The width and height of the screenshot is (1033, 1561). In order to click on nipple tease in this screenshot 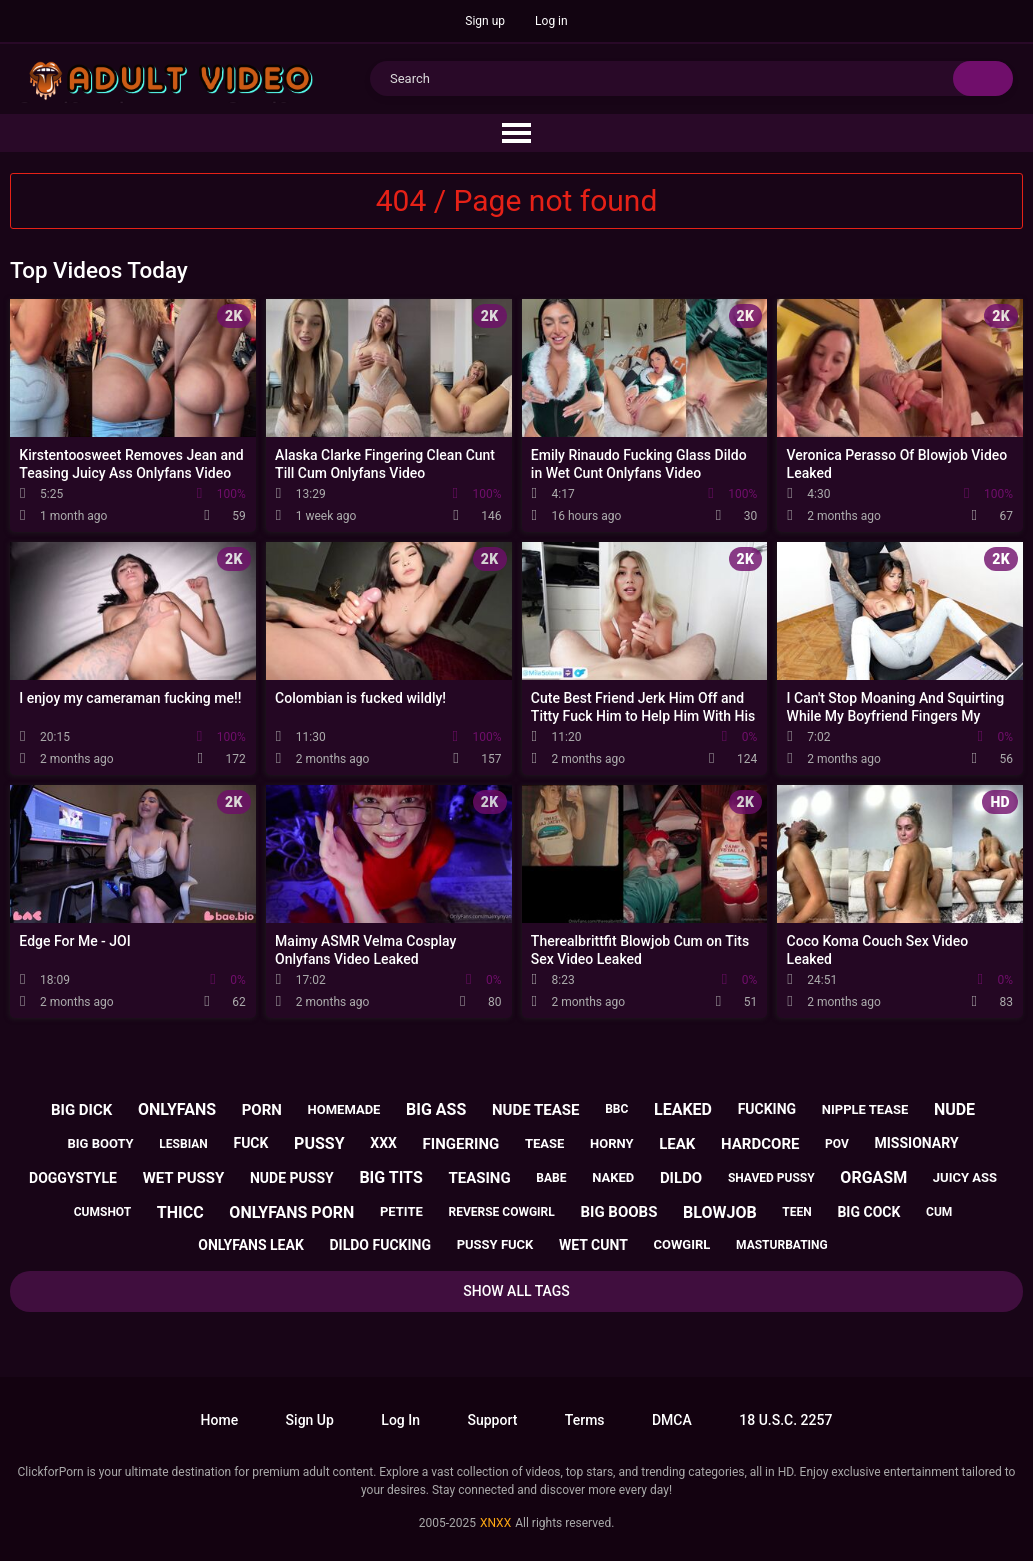, I will do `click(865, 1109)`.